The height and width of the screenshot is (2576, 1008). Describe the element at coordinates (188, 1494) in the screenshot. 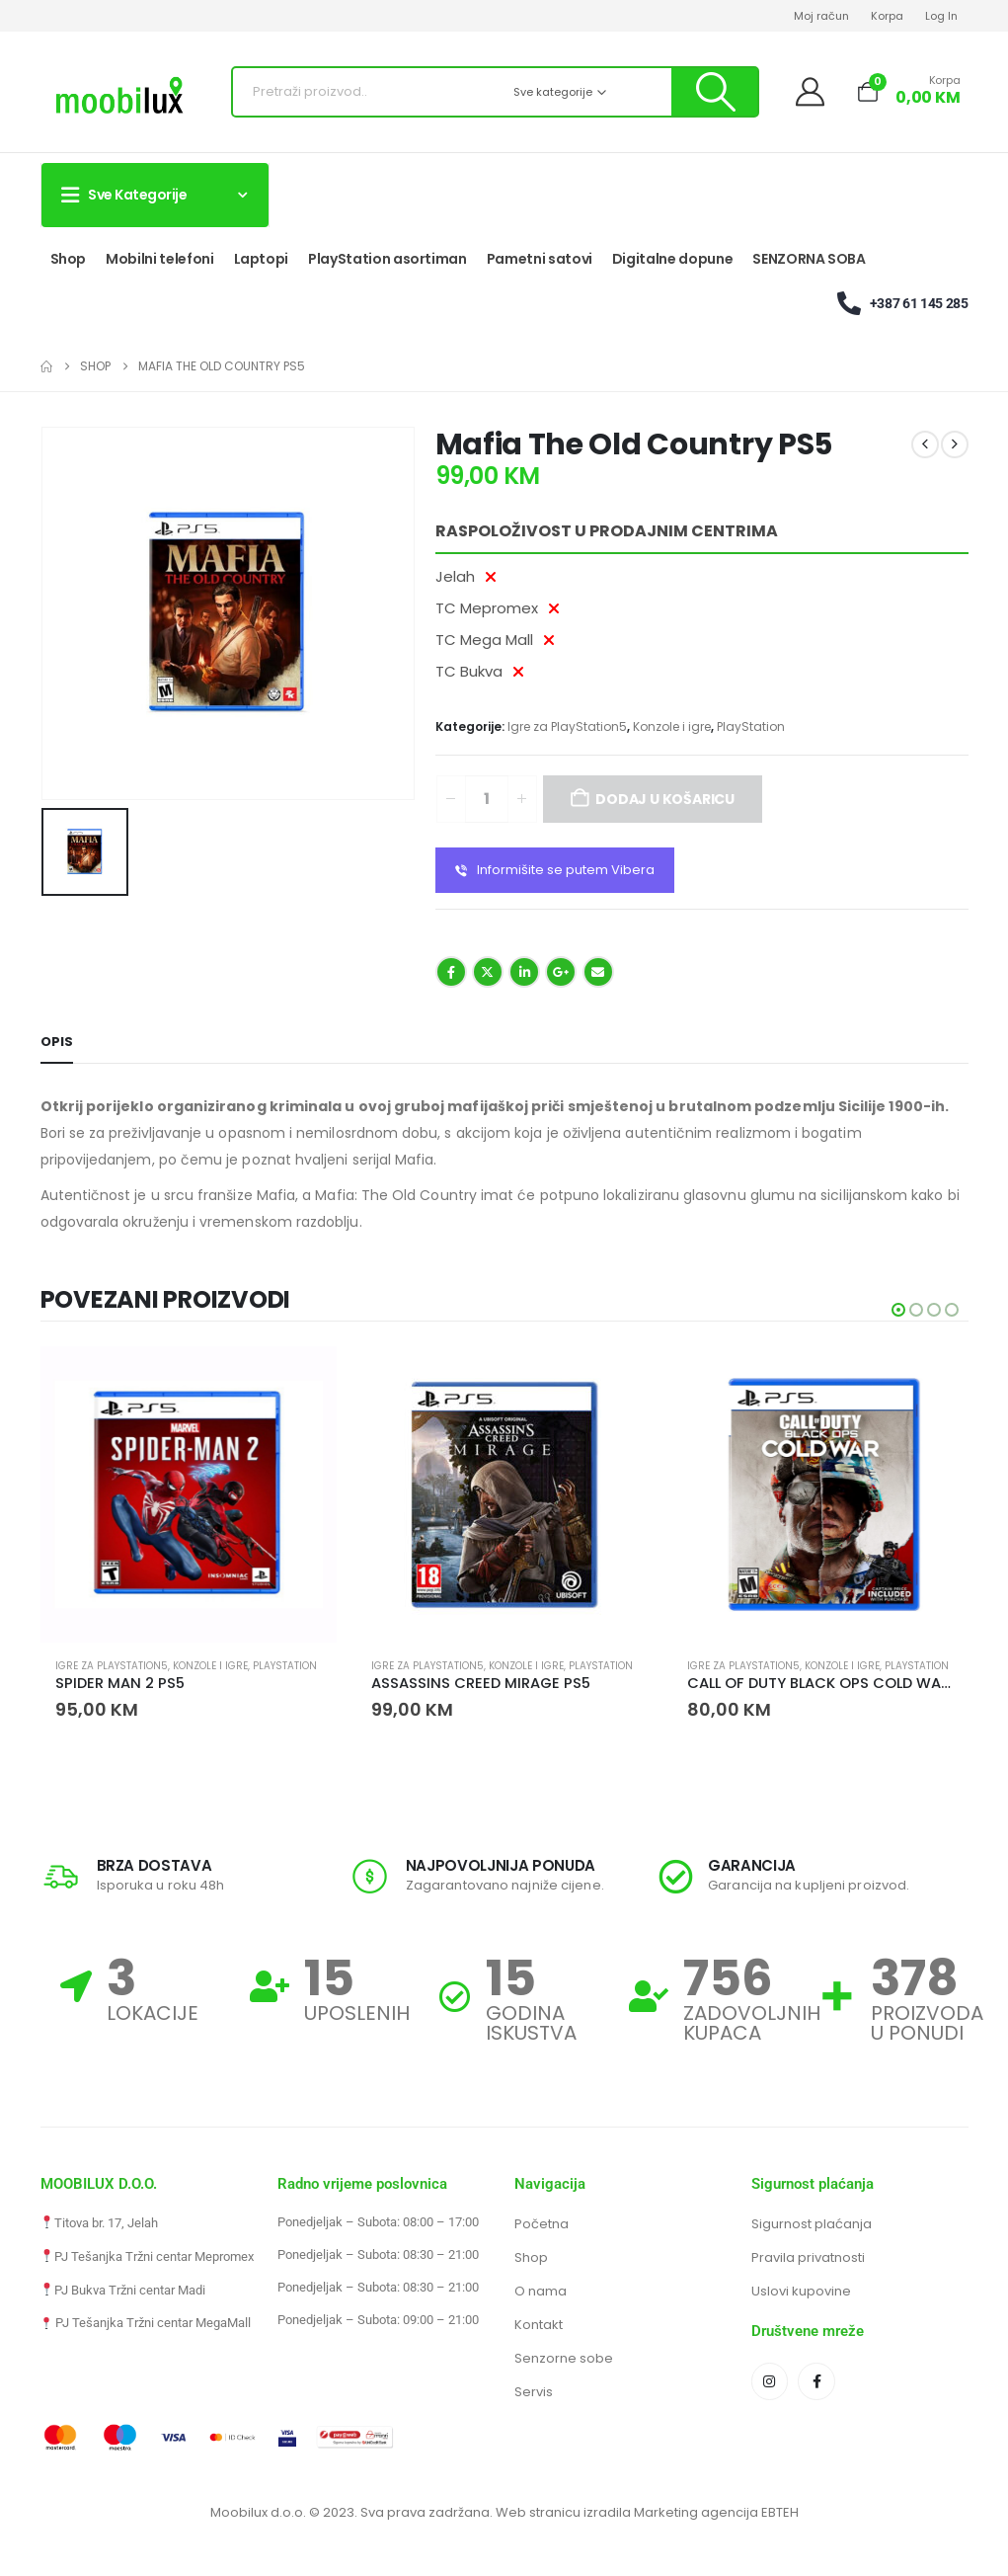

I see `[Go to product page]` at that location.